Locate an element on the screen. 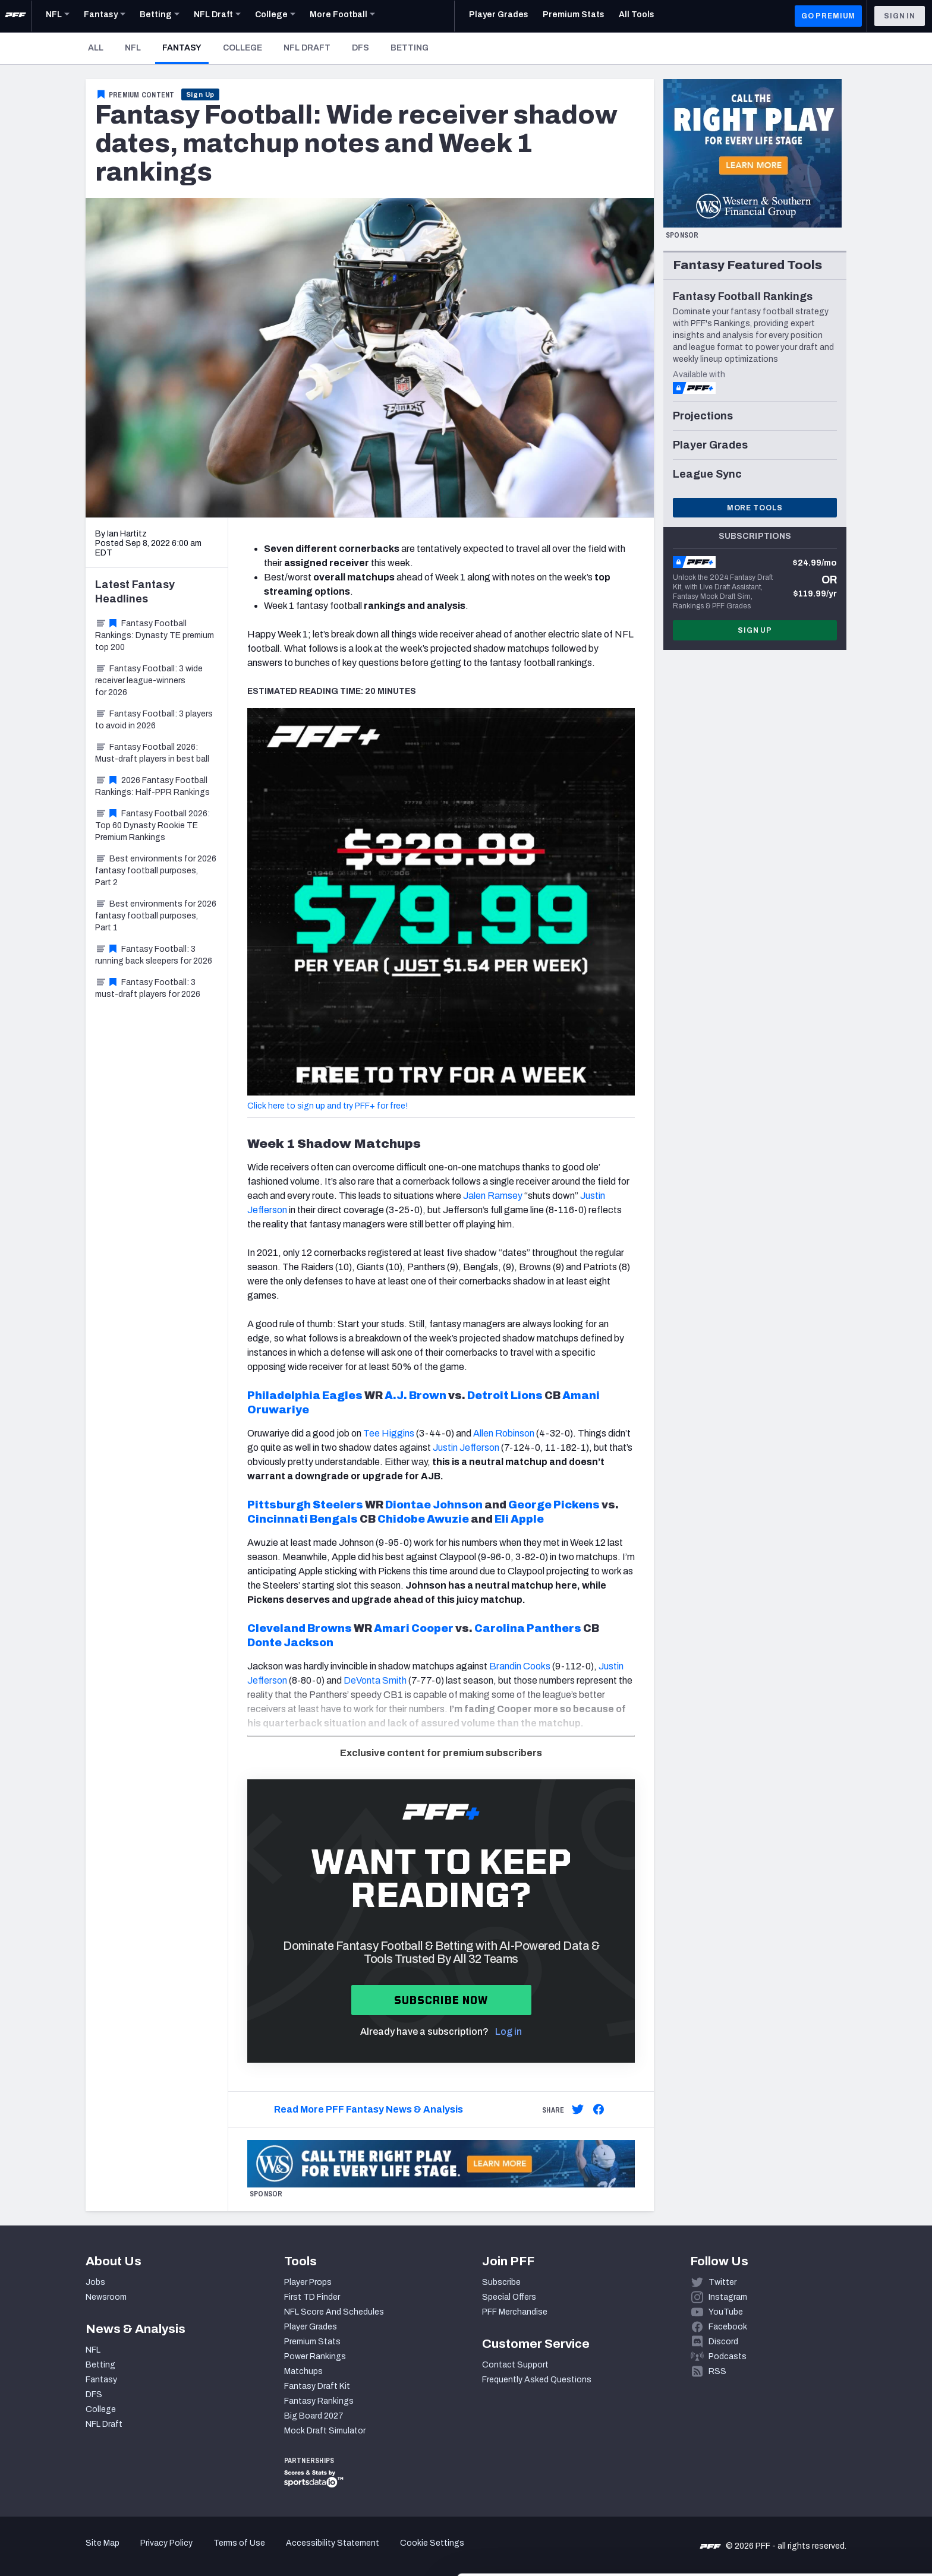  Customize is located at coordinates (833, 2507).